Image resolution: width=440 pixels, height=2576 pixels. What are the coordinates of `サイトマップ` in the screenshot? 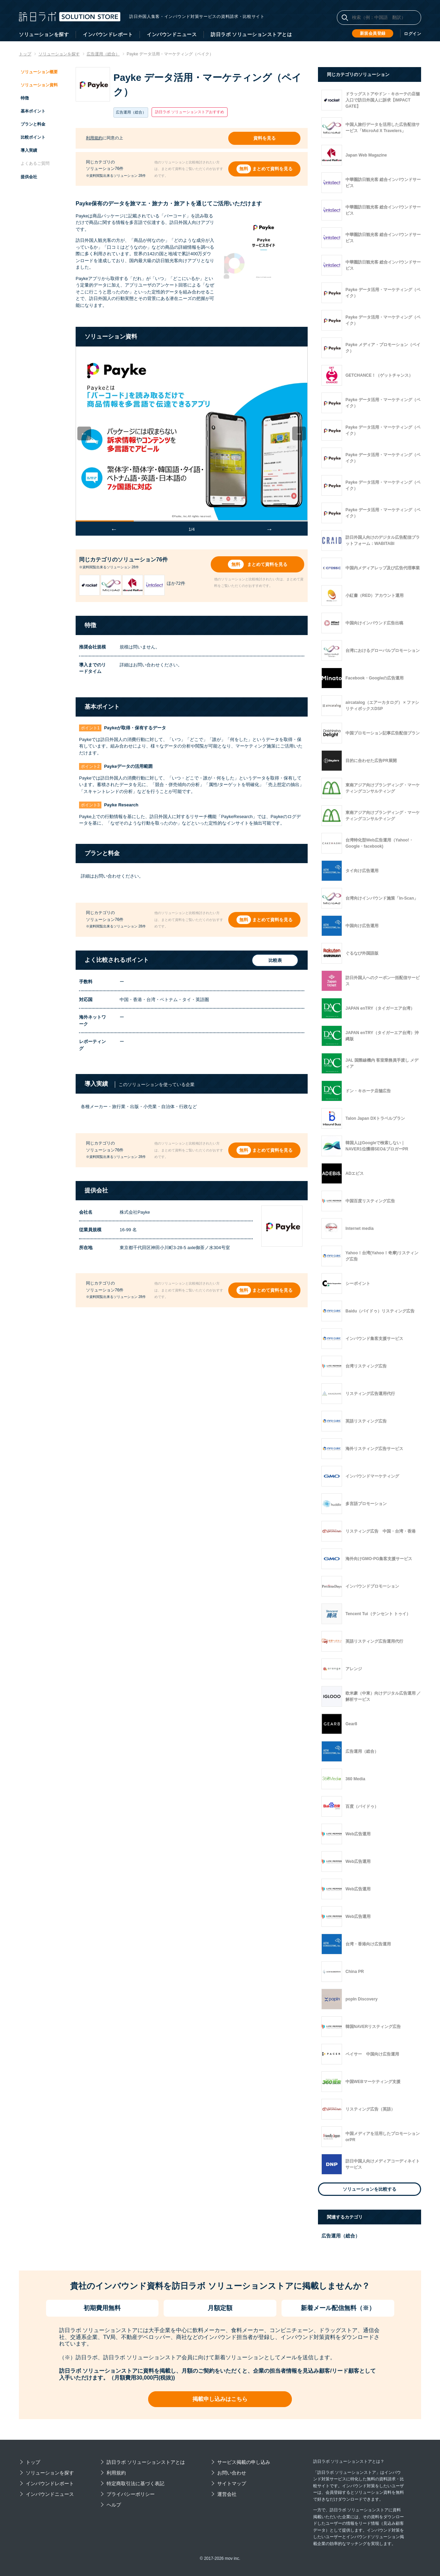 It's located at (231, 2483).